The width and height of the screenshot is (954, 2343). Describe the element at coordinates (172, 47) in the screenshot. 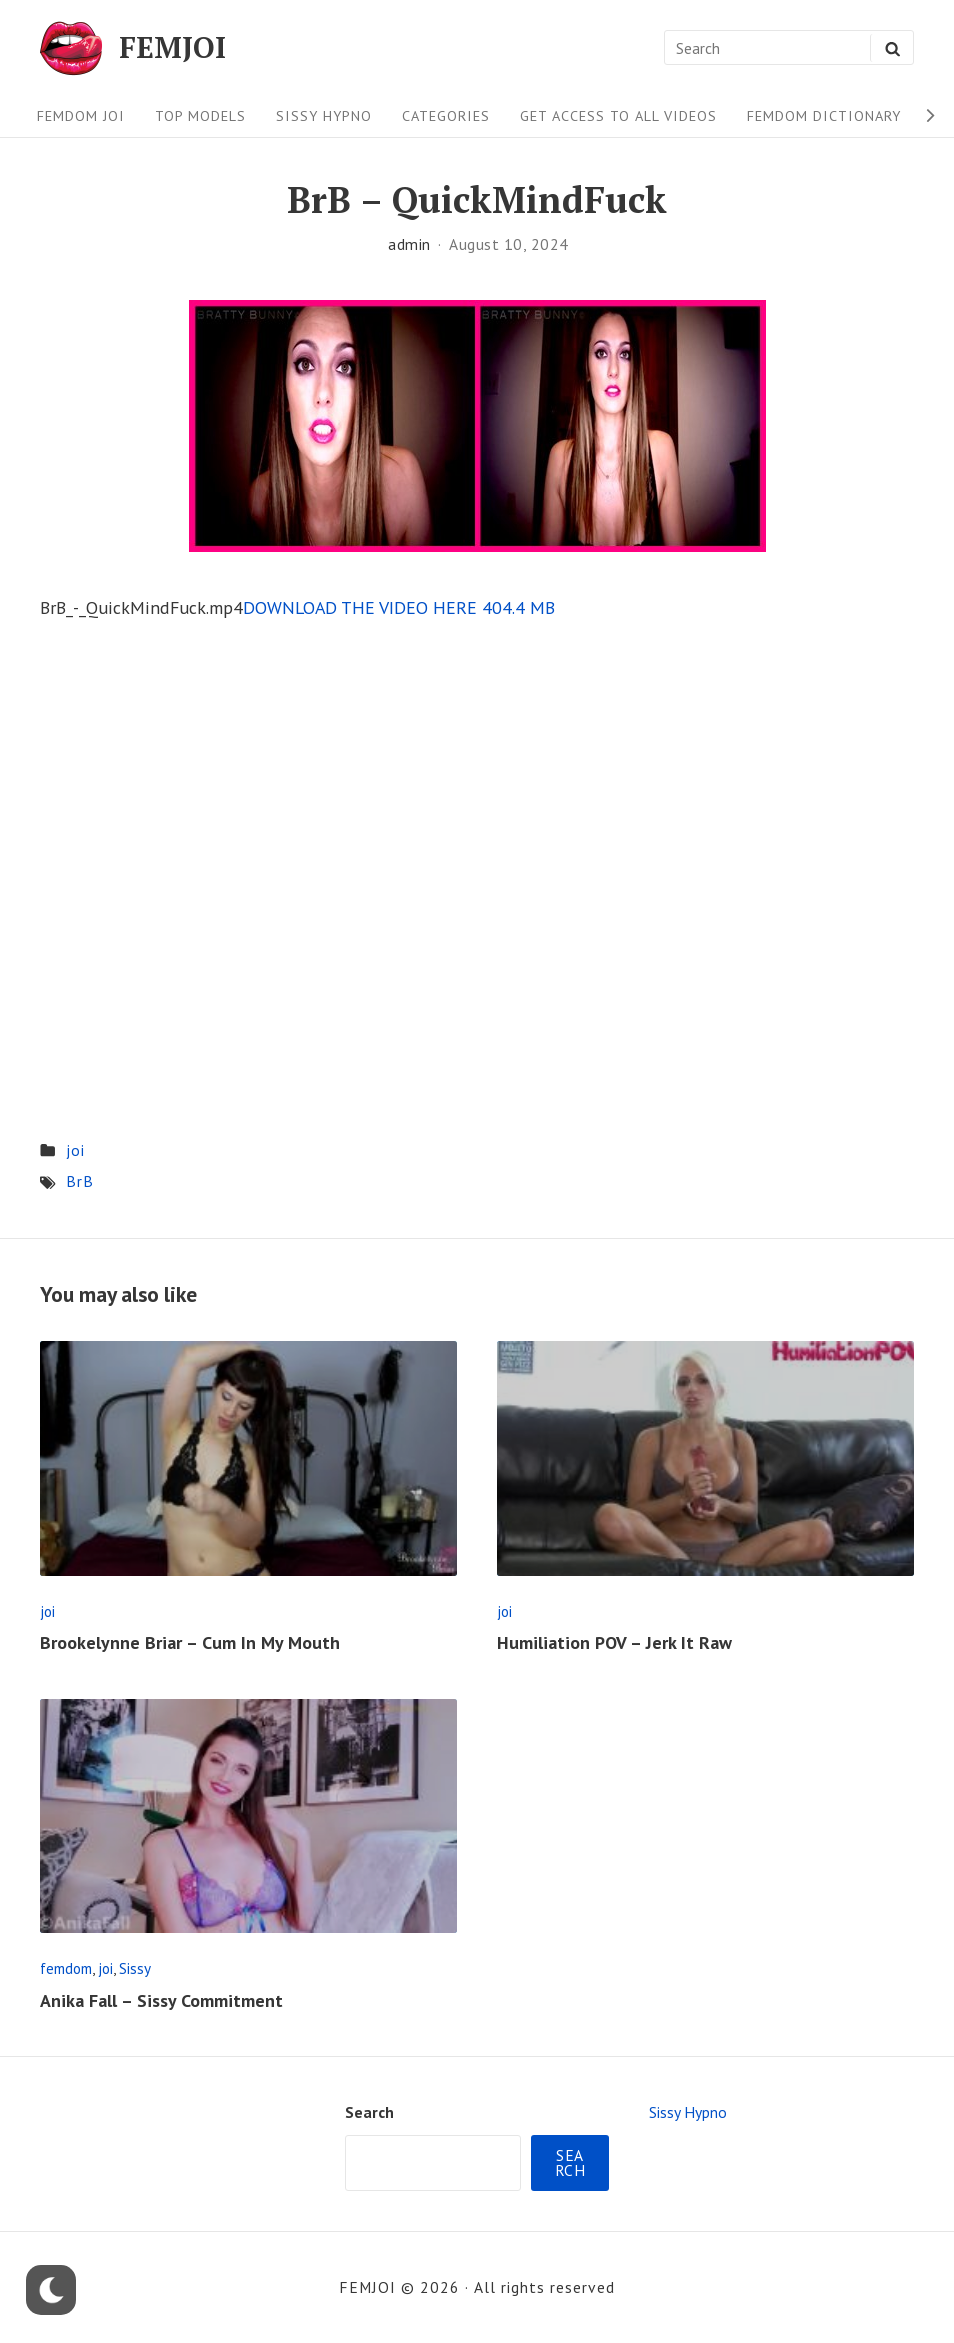

I see `FEMJOI` at that location.